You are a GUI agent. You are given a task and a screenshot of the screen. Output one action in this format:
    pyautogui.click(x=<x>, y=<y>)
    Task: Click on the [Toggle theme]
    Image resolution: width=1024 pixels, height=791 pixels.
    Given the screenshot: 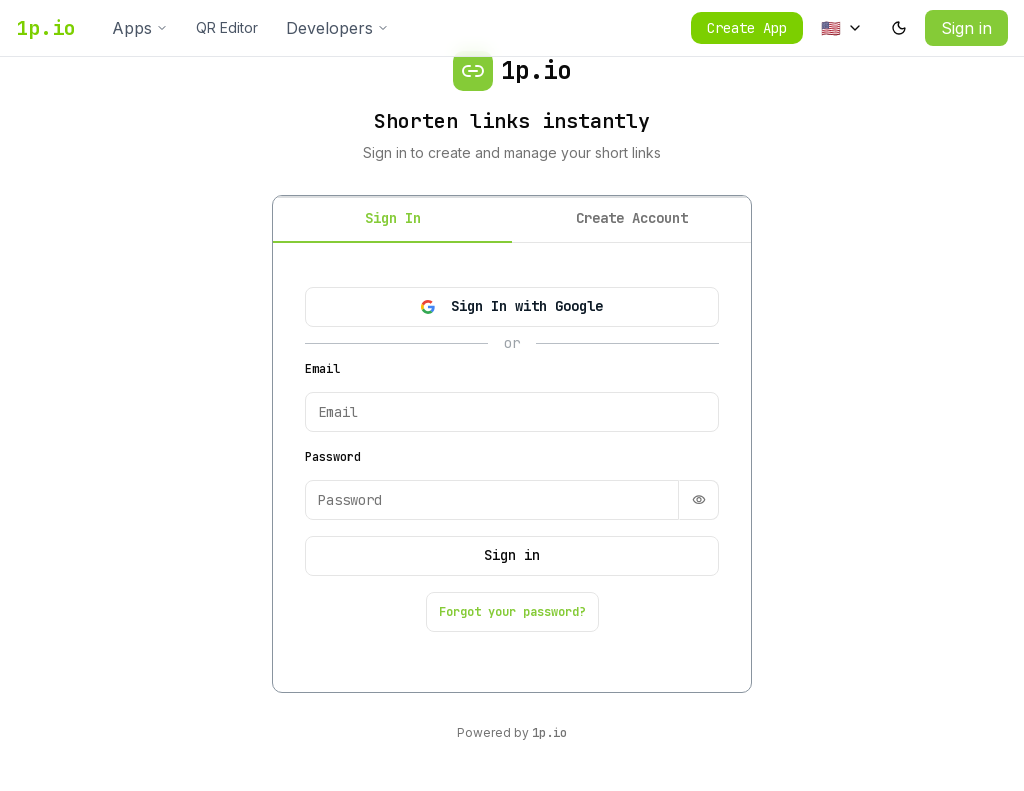 What is the action you would take?
    pyautogui.click(x=899, y=28)
    